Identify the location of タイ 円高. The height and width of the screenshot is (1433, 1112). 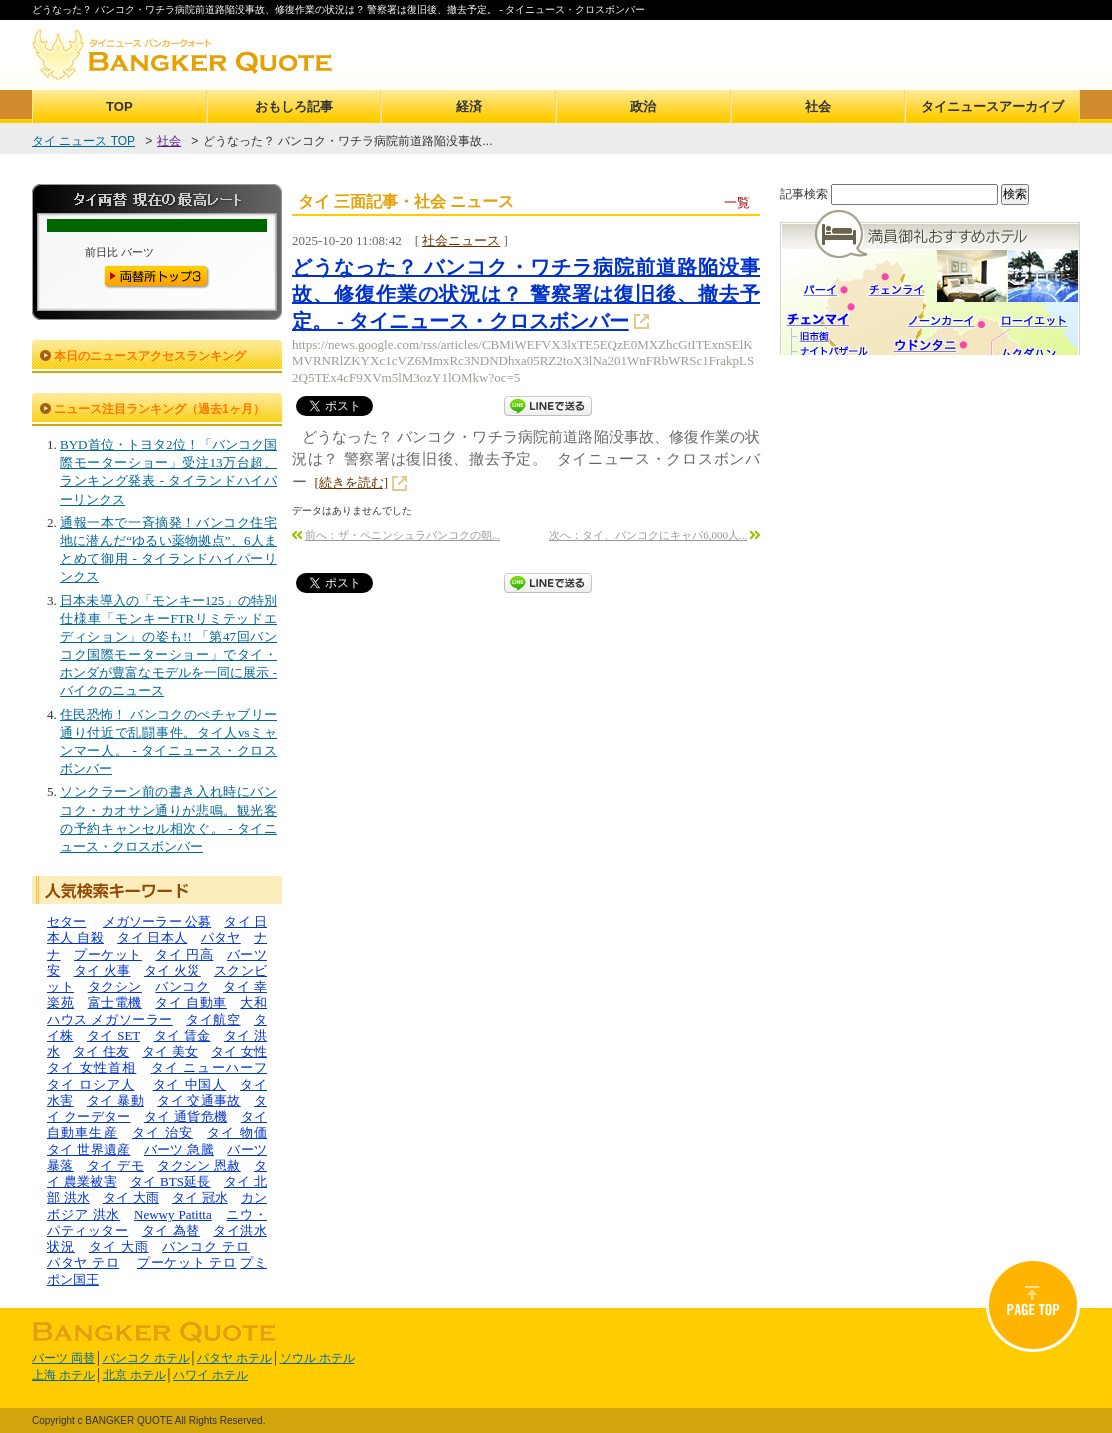
(184, 954).